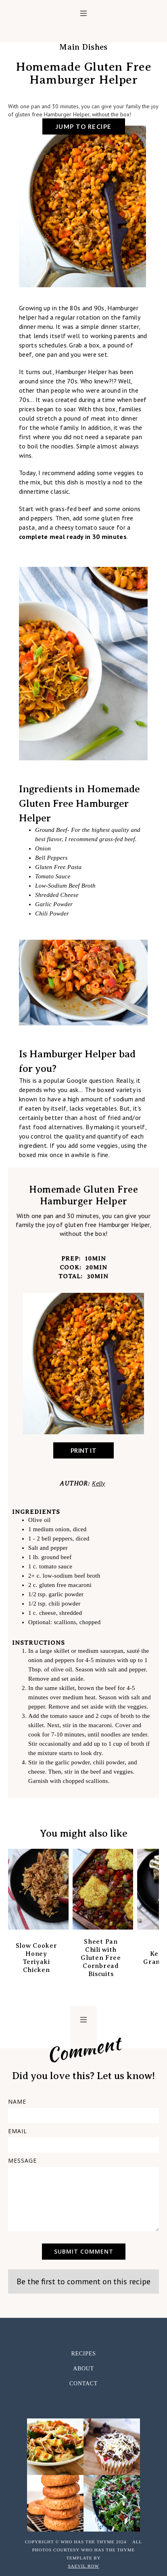  I want to click on Saevil Row, so click(83, 2565).